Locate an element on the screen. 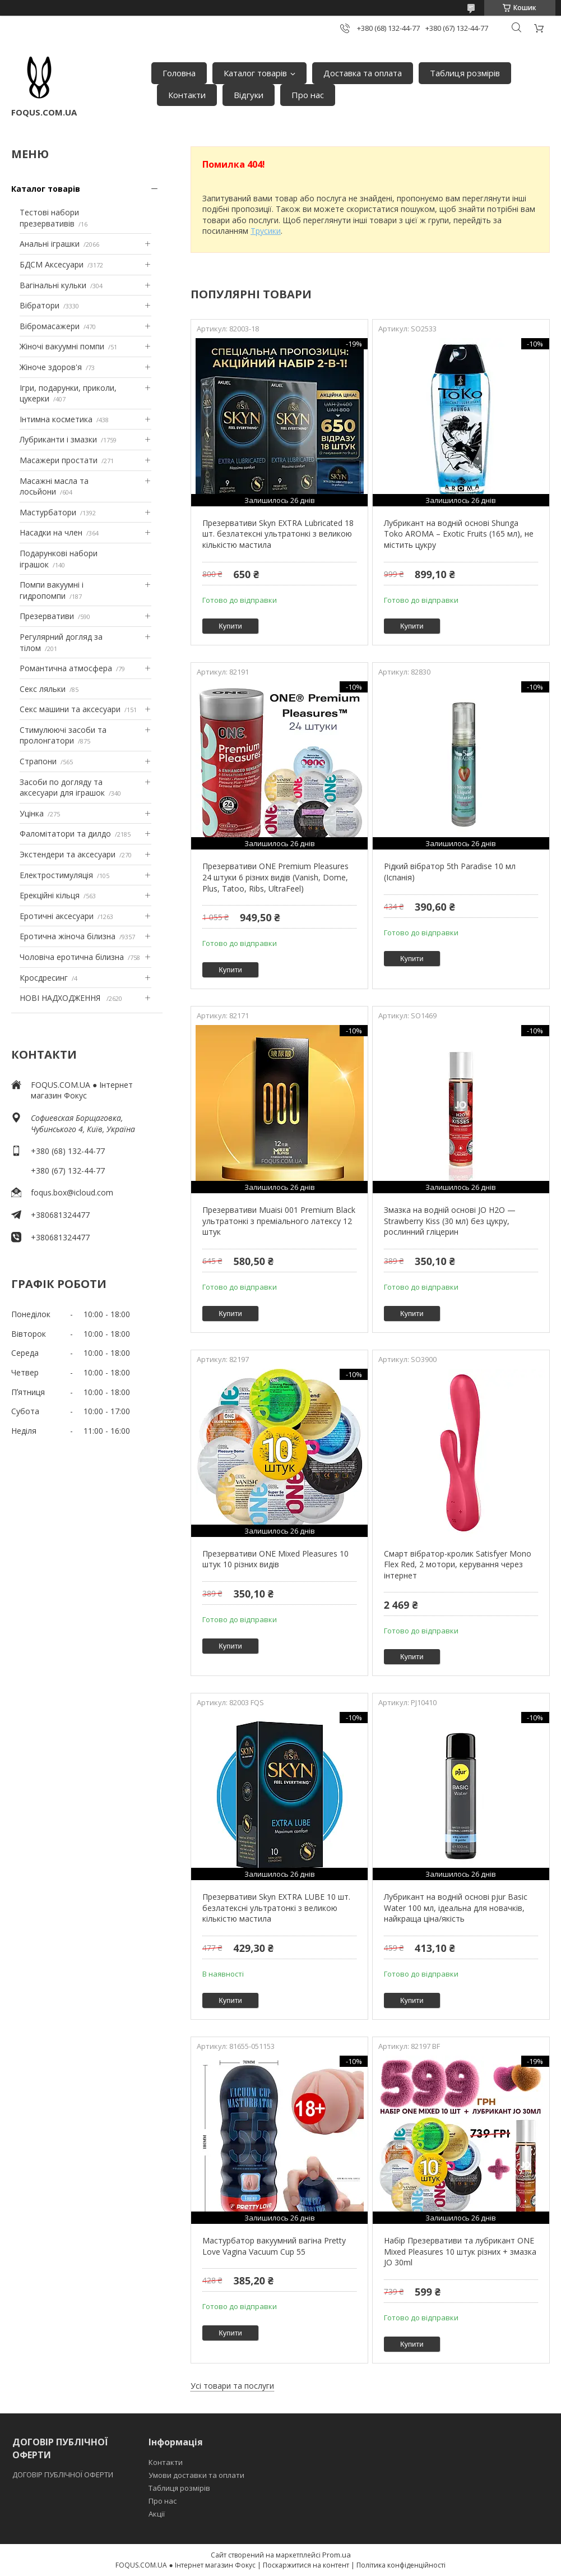  Доставка та оплата is located at coordinates (362, 73).